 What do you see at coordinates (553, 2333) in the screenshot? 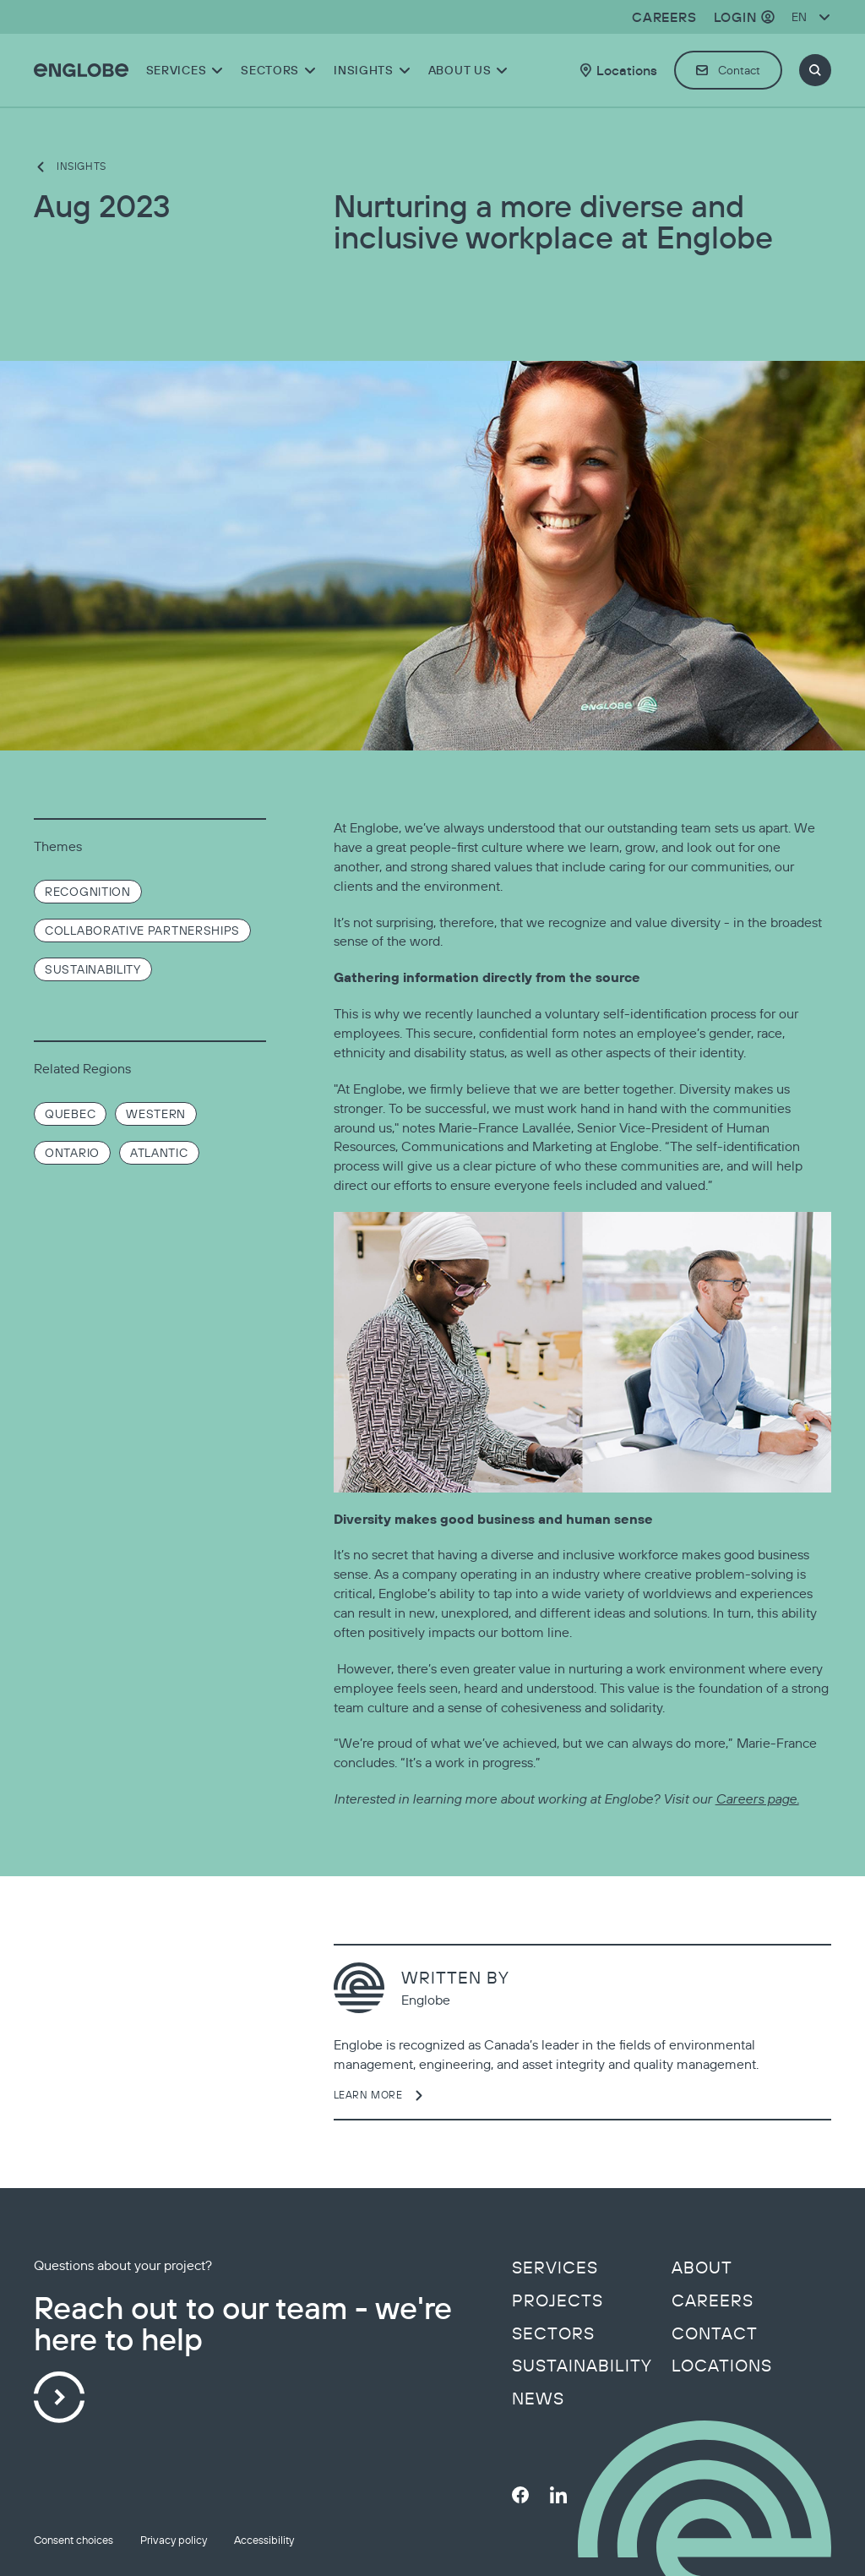
I see `Sectors` at bounding box center [553, 2333].